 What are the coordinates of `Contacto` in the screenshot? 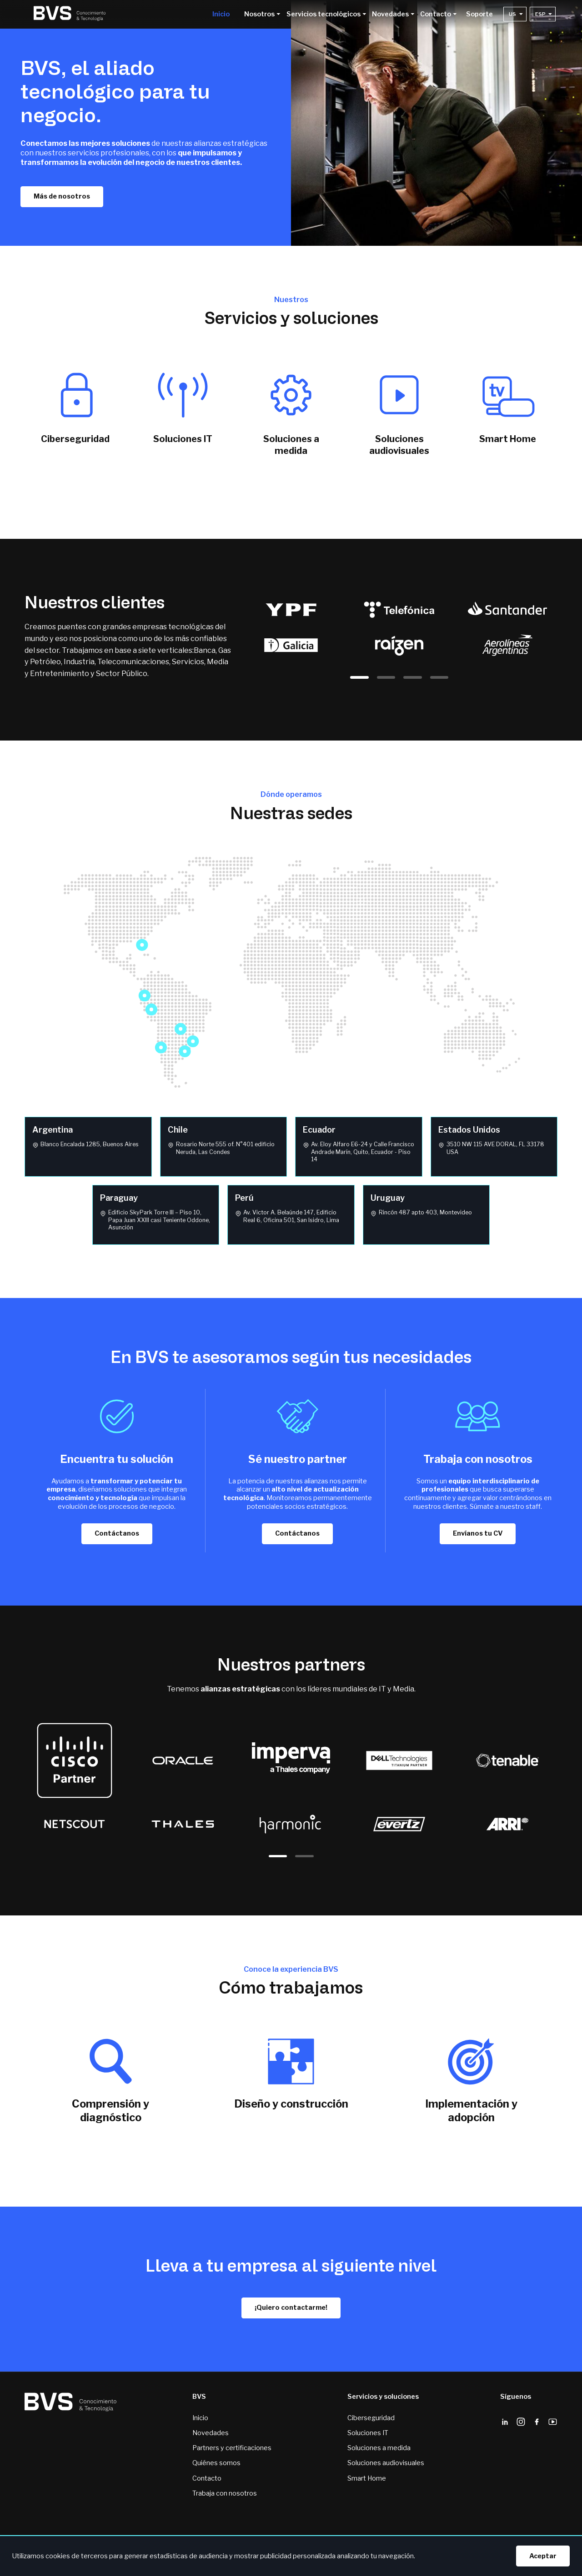 It's located at (206, 2478).